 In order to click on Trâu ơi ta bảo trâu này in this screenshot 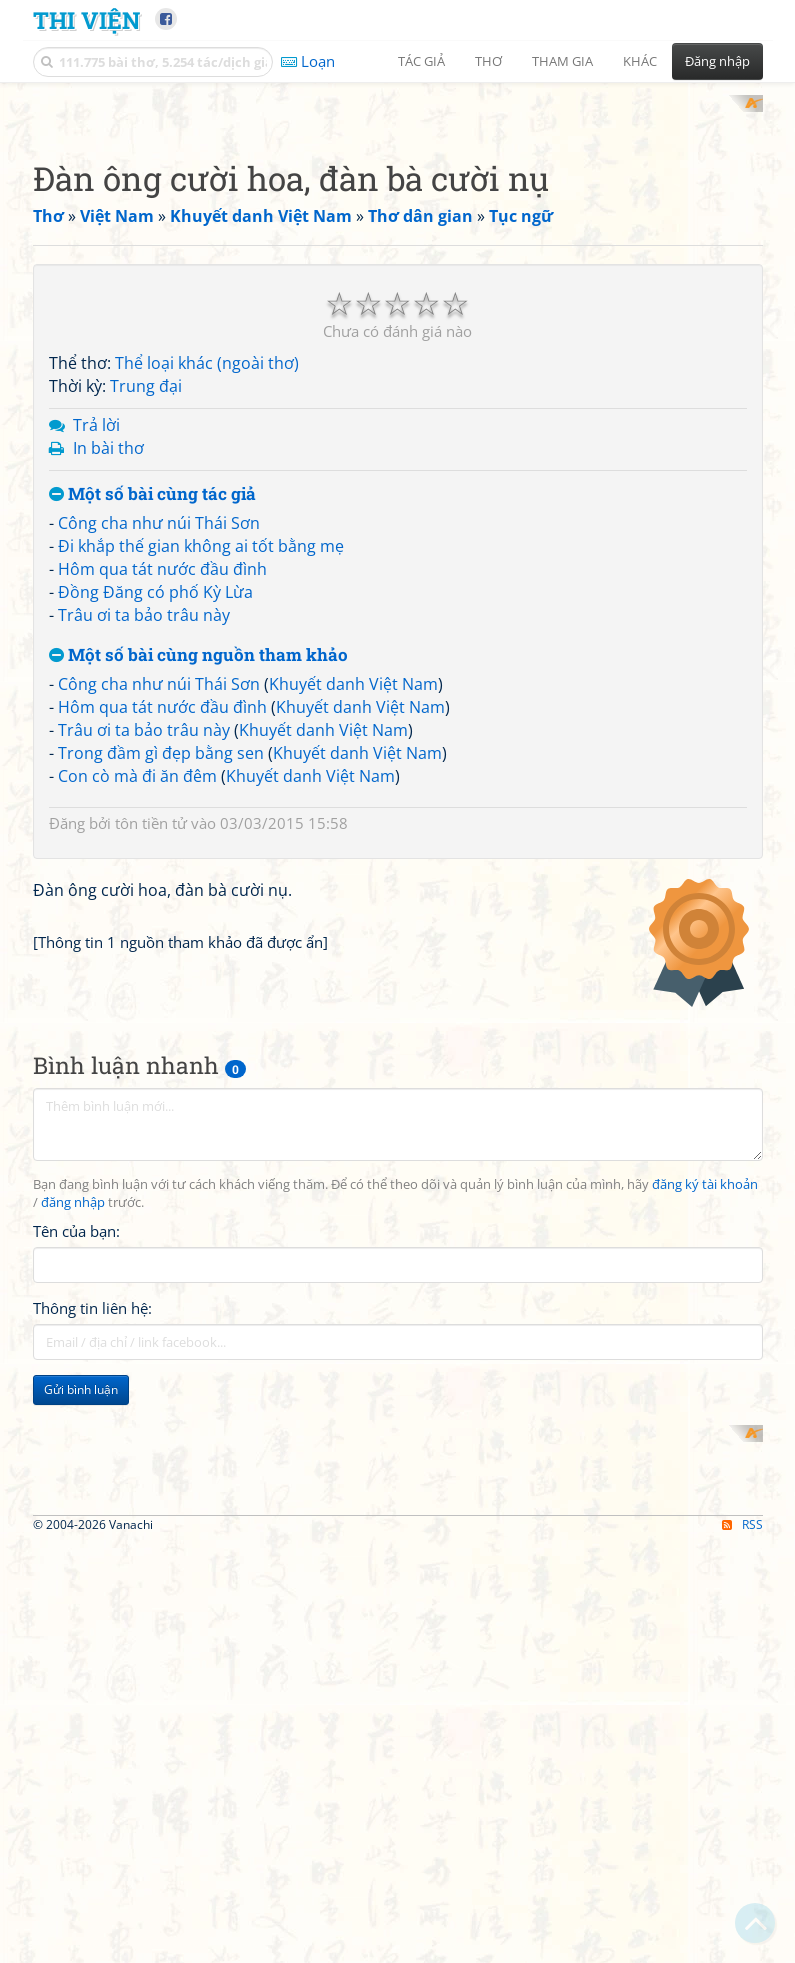, I will do `click(144, 876)`.